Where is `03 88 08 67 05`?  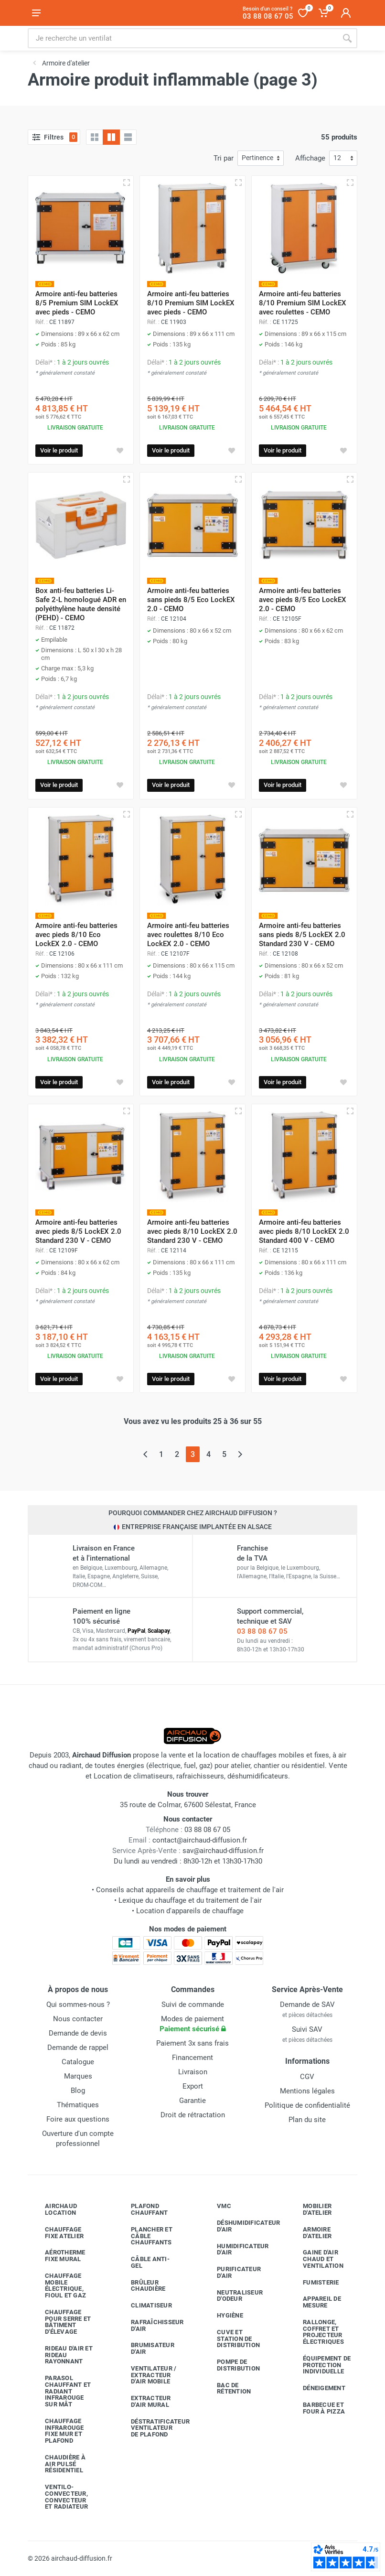
03 88 08 67 05 is located at coordinates (262, 1631).